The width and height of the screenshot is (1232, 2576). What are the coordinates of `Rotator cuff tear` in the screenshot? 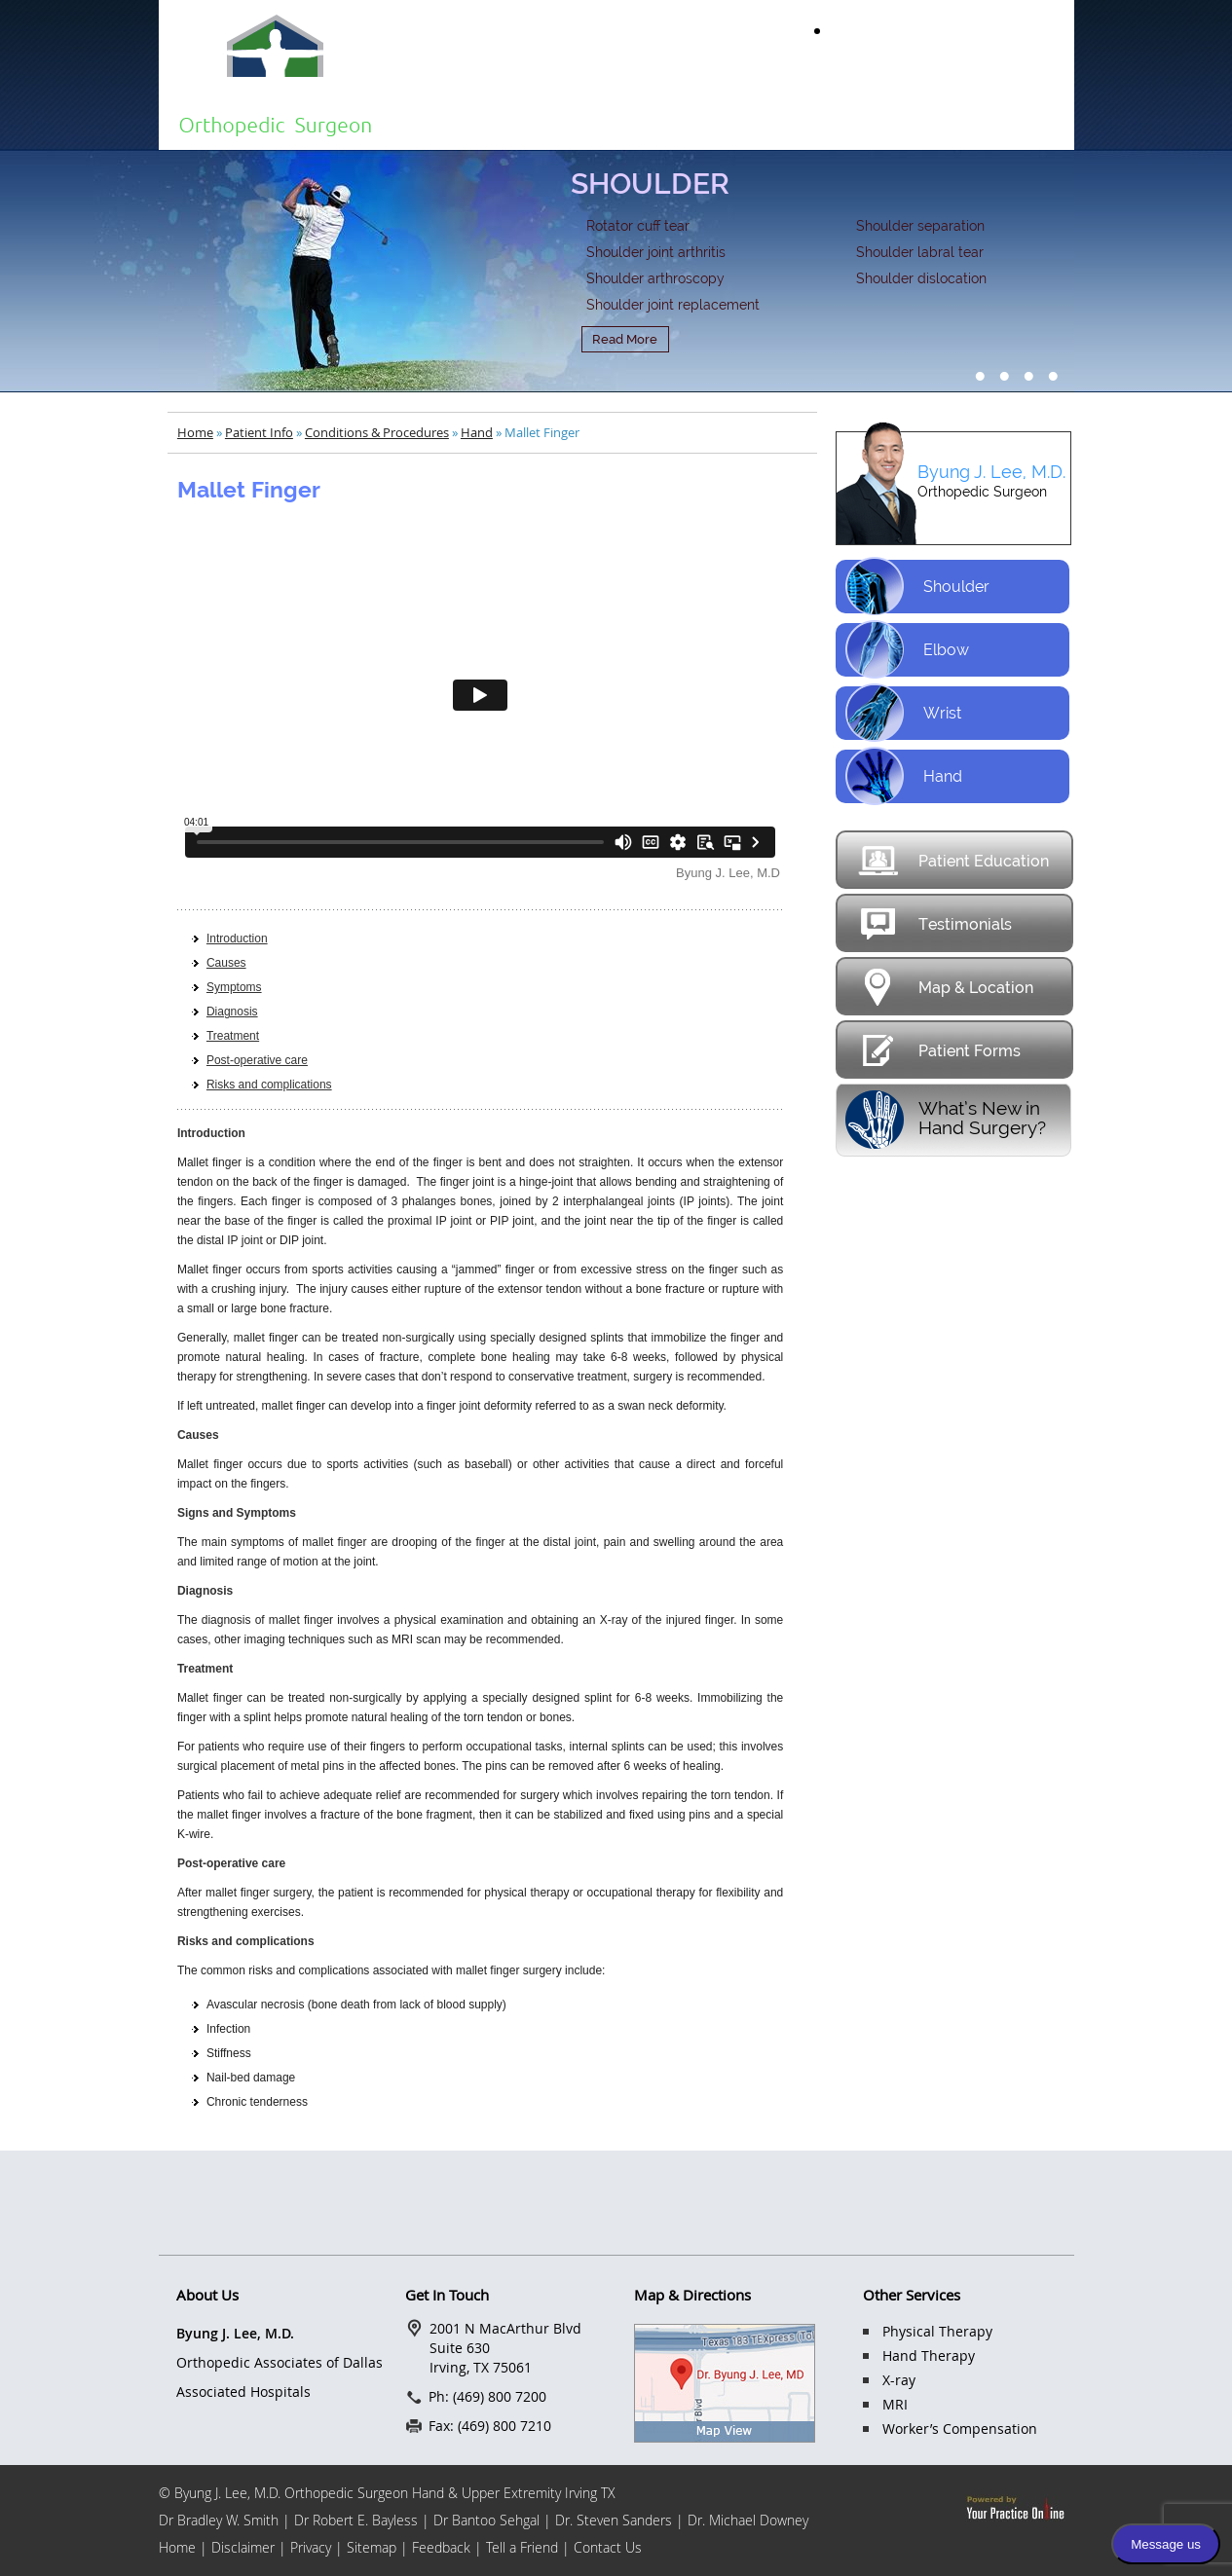 It's located at (638, 226).